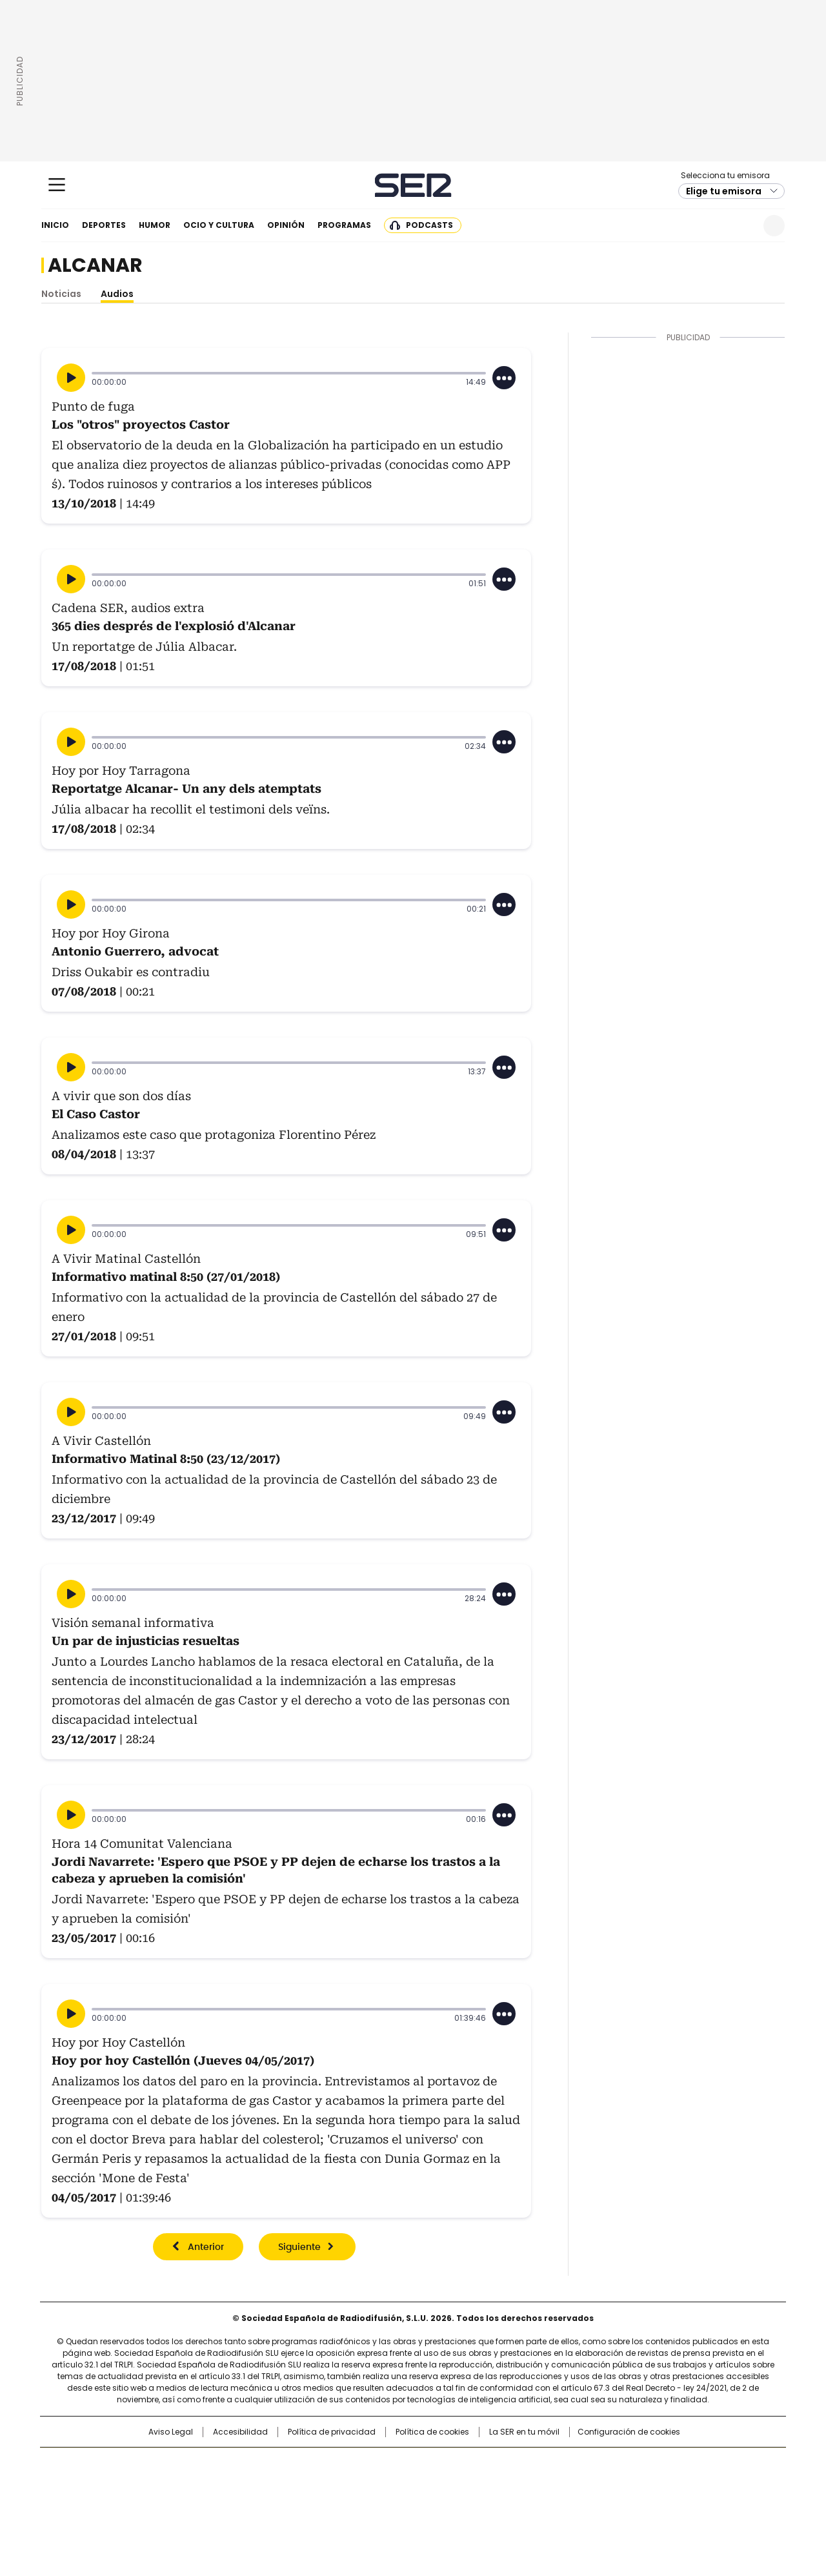 The width and height of the screenshot is (826, 2576). Describe the element at coordinates (438, 2484) in the screenshot. I see `Cinco Días` at that location.